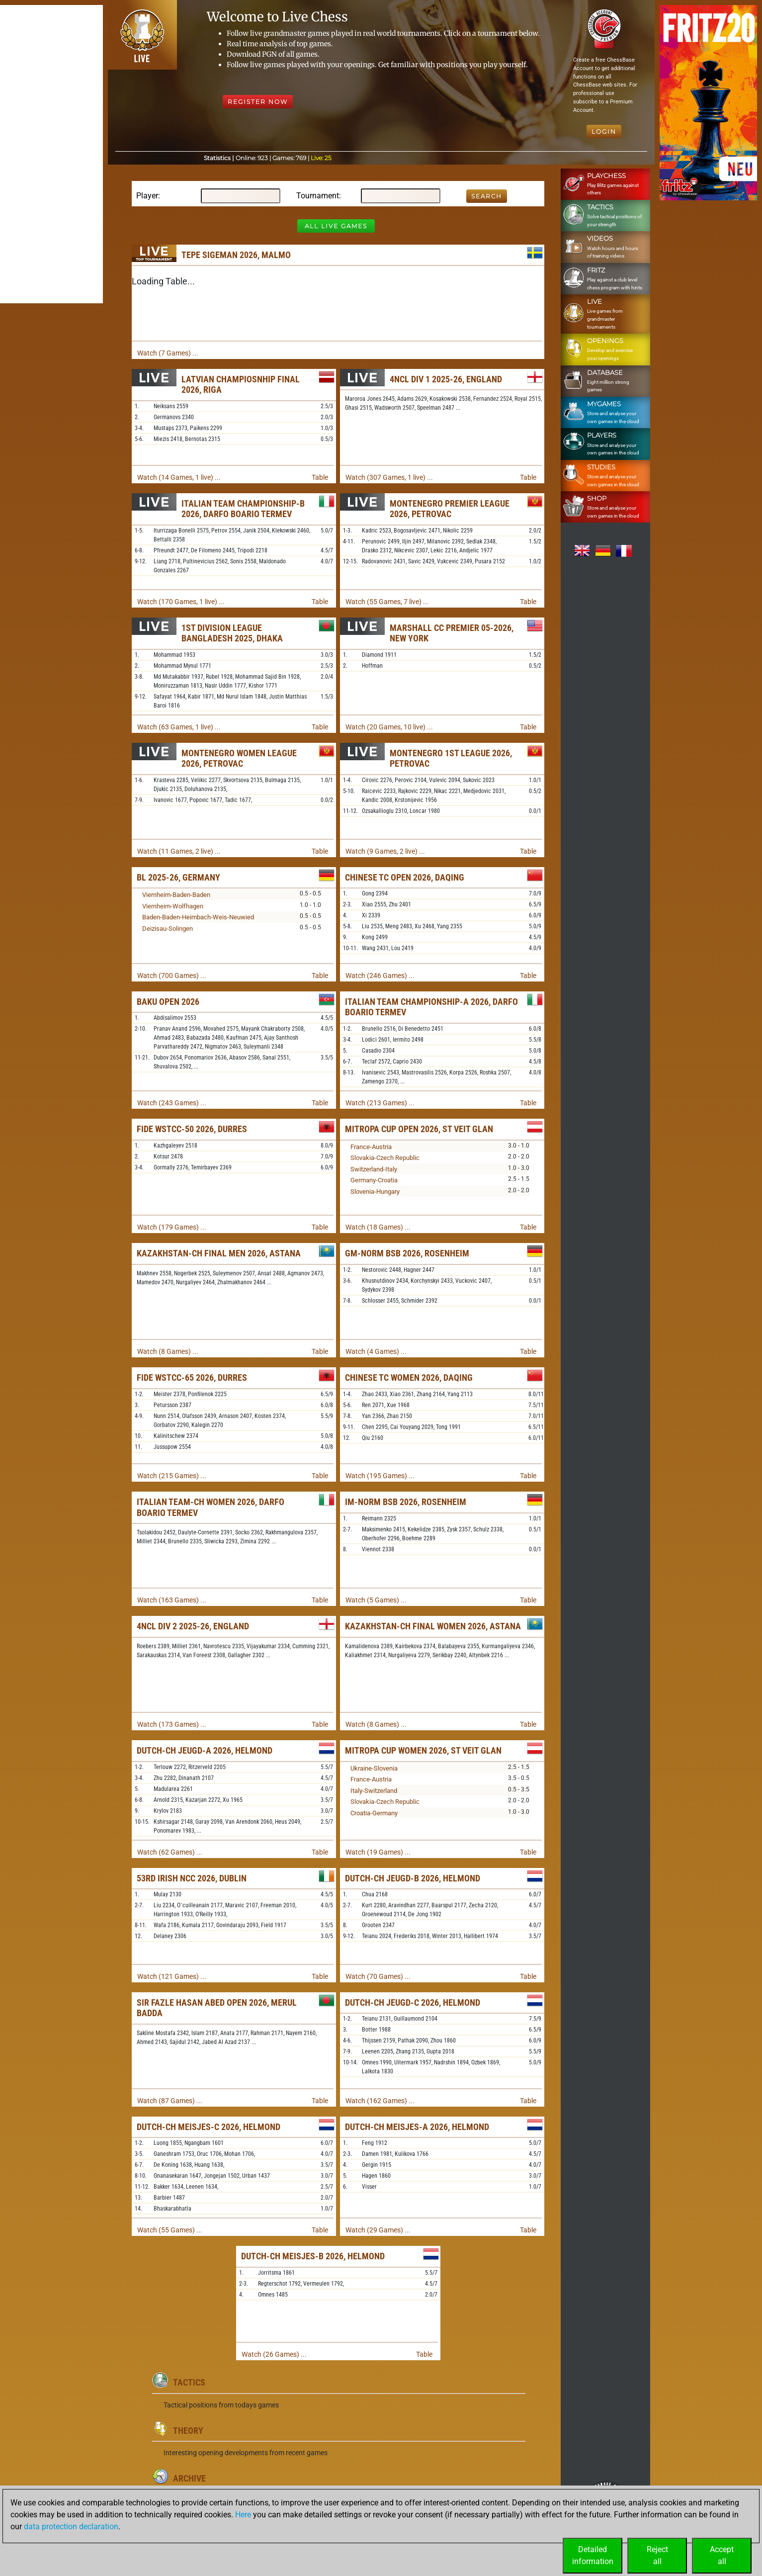 This screenshot has height=2576, width=762. What do you see at coordinates (371, 1147) in the screenshot?
I see `France-Austria` at bounding box center [371, 1147].